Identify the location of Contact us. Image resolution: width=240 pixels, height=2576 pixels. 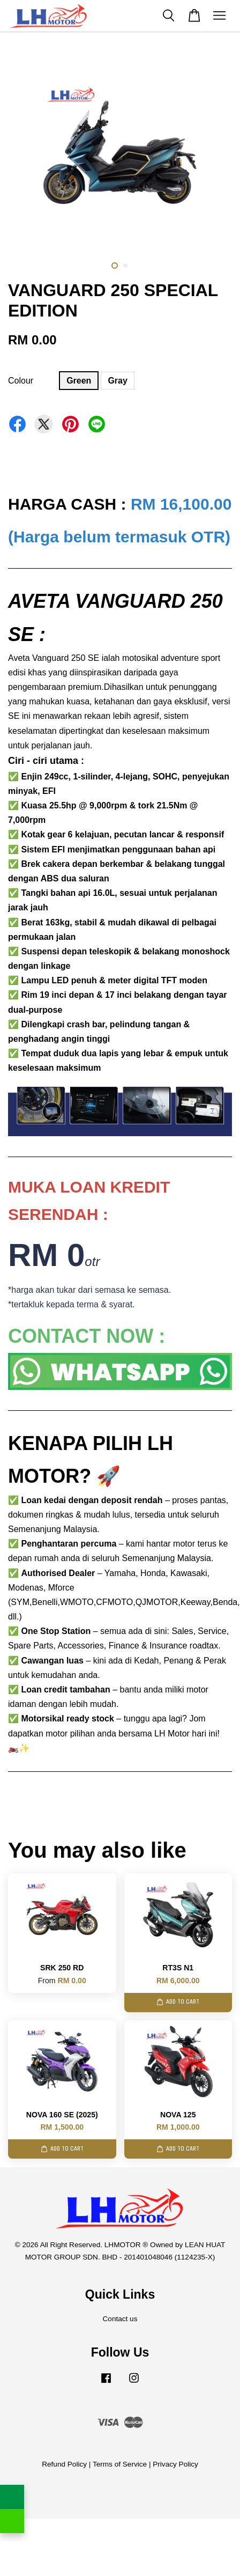
(120, 2319).